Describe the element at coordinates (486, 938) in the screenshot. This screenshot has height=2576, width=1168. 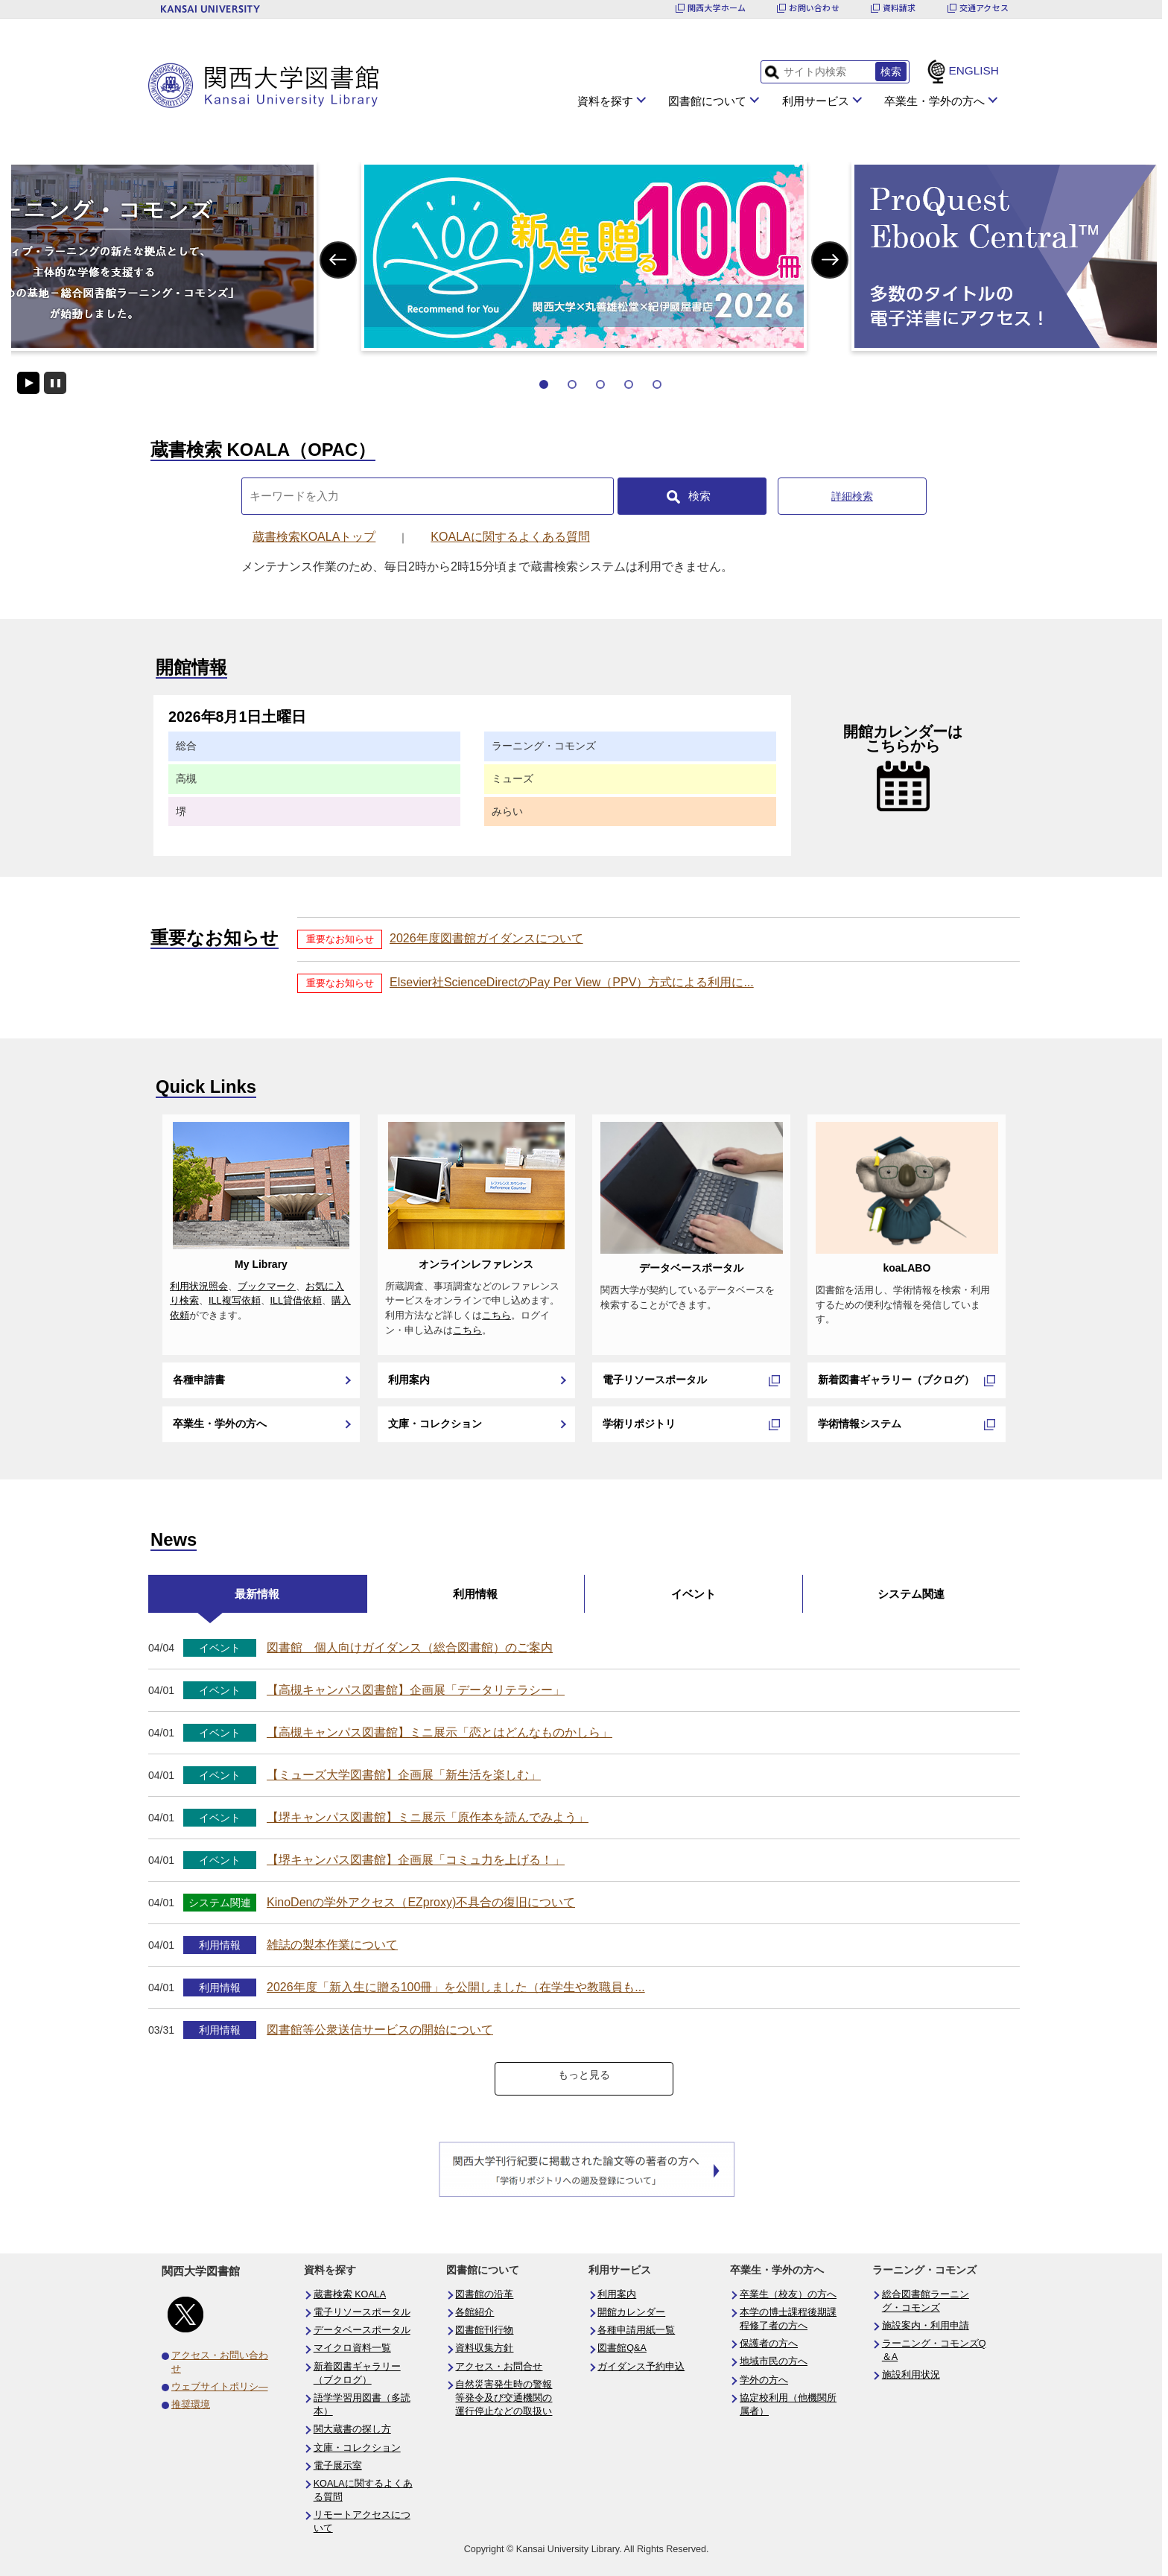
I see `2026年度図書館ガイダンスについて` at that location.